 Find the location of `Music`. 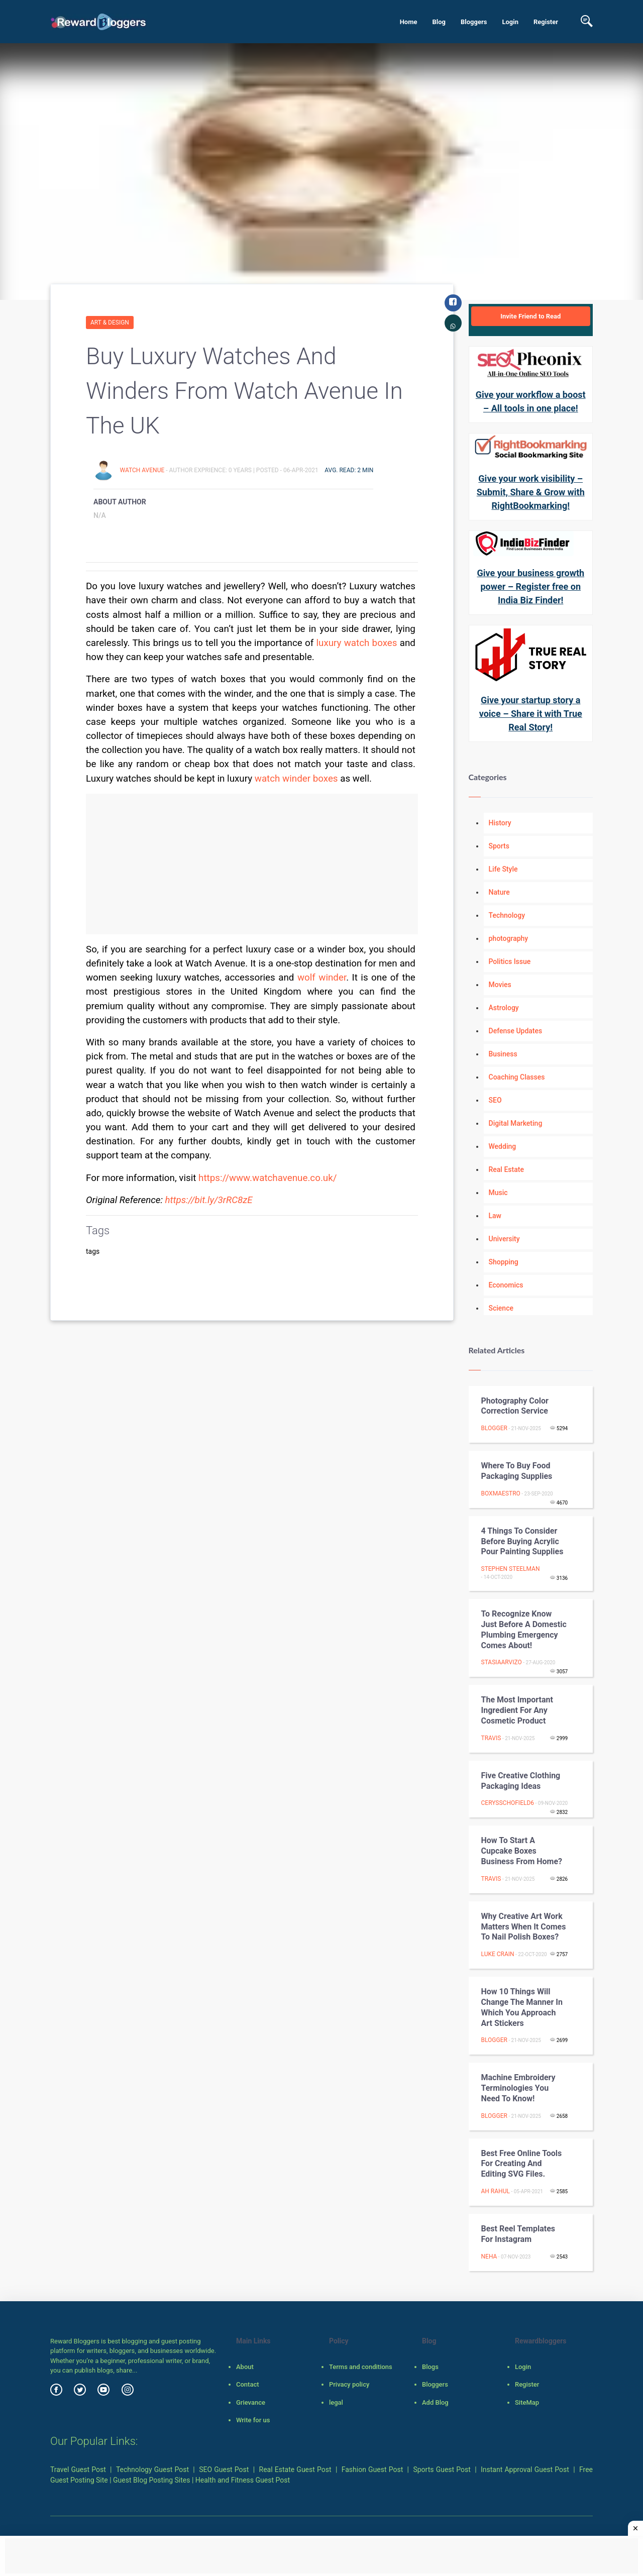

Music is located at coordinates (498, 1193).